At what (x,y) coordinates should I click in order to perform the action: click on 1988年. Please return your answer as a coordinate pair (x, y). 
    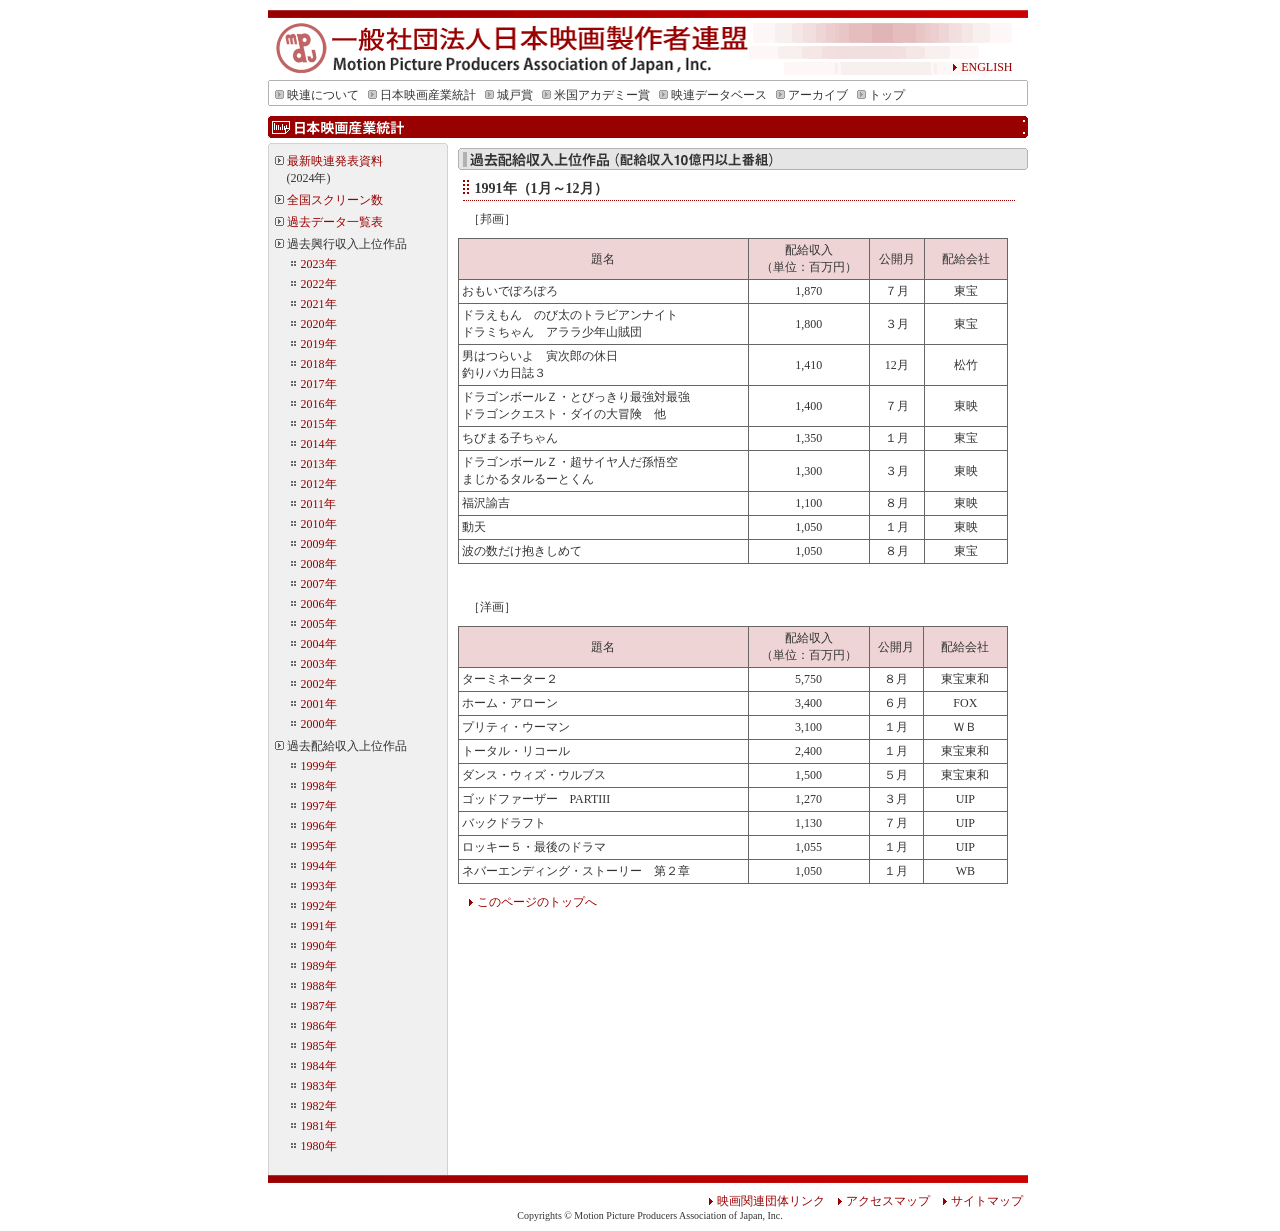
    Looking at the image, I should click on (319, 986).